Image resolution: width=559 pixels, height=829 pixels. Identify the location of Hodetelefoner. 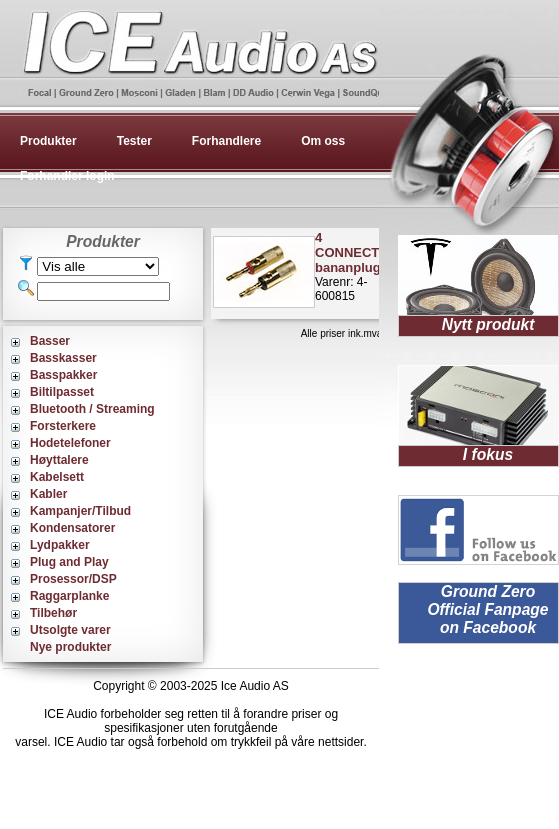
(70, 443).